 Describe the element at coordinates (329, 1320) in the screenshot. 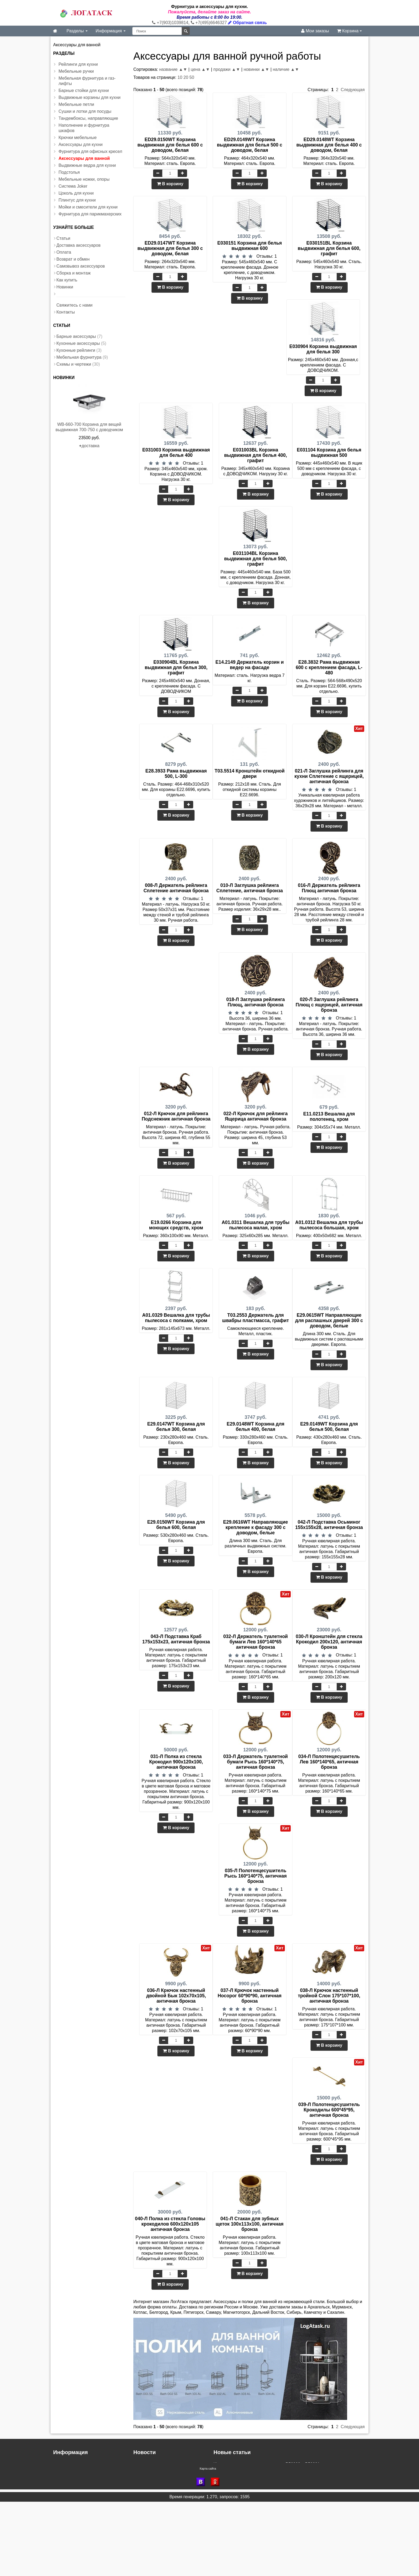

I see `E29.0615WT Направляющие для распашных дверей 300 с доводом, белые` at that location.